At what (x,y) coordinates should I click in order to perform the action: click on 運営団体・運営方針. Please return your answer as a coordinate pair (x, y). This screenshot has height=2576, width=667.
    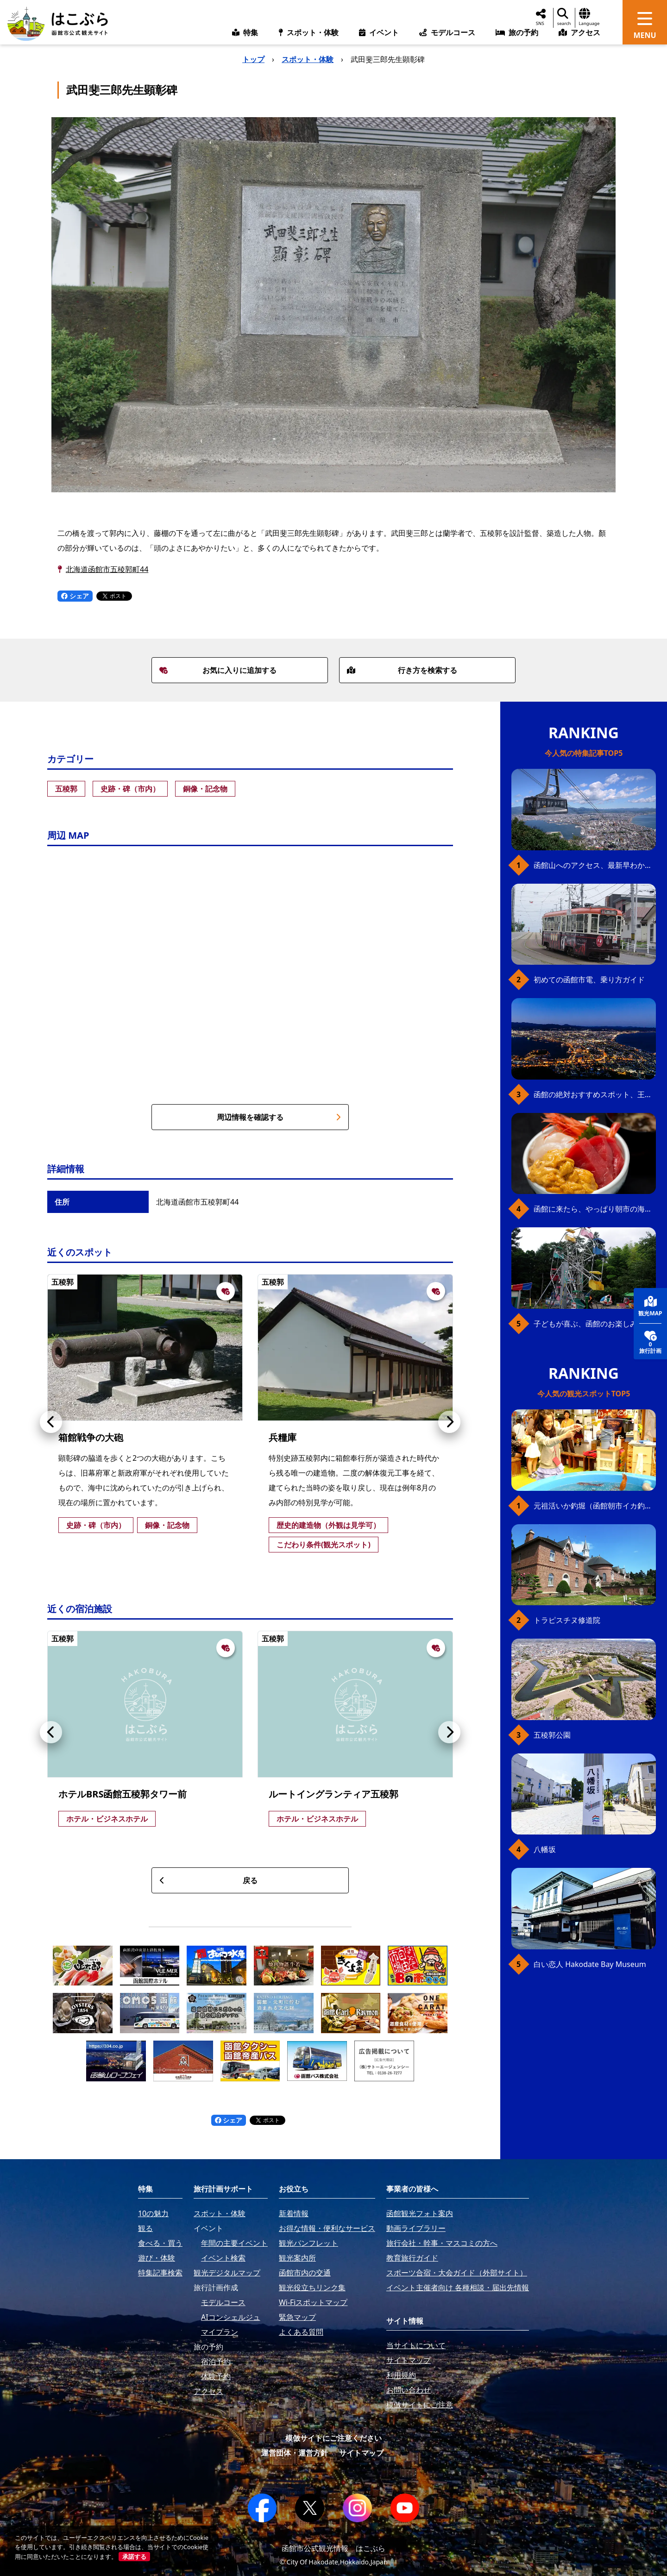
    Looking at the image, I should click on (294, 2453).